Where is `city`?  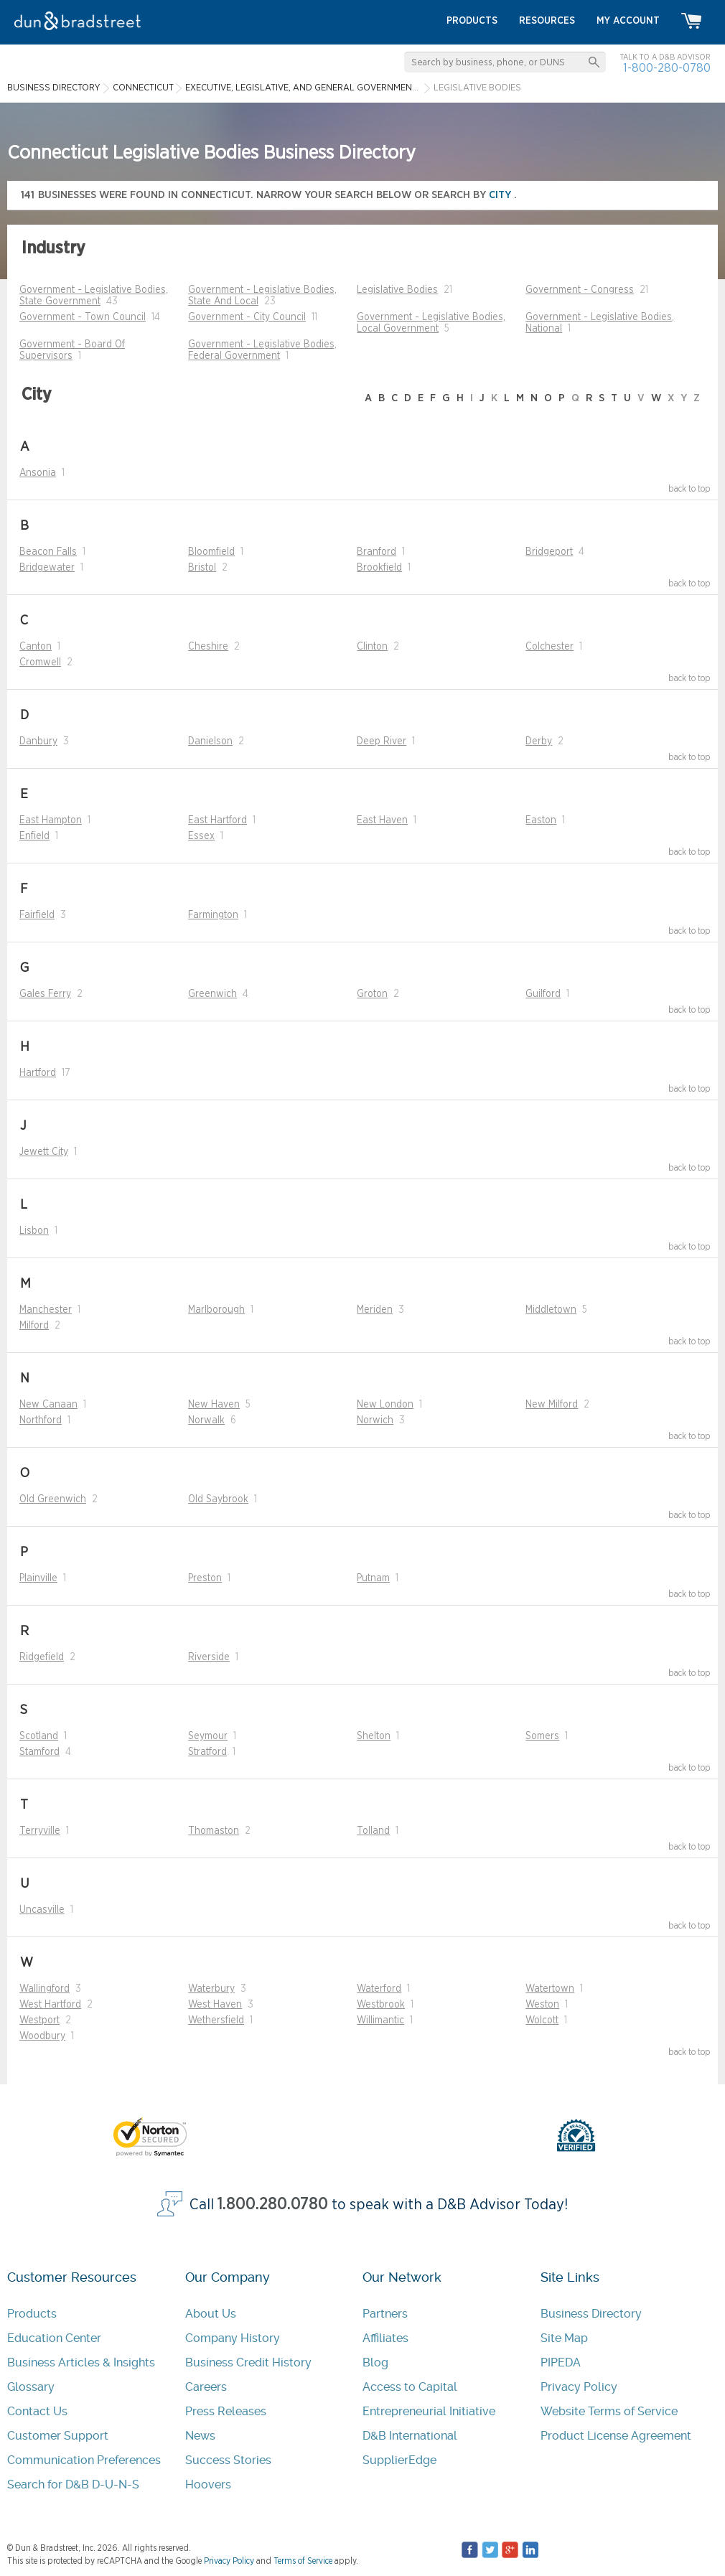
city is located at coordinates (501, 194).